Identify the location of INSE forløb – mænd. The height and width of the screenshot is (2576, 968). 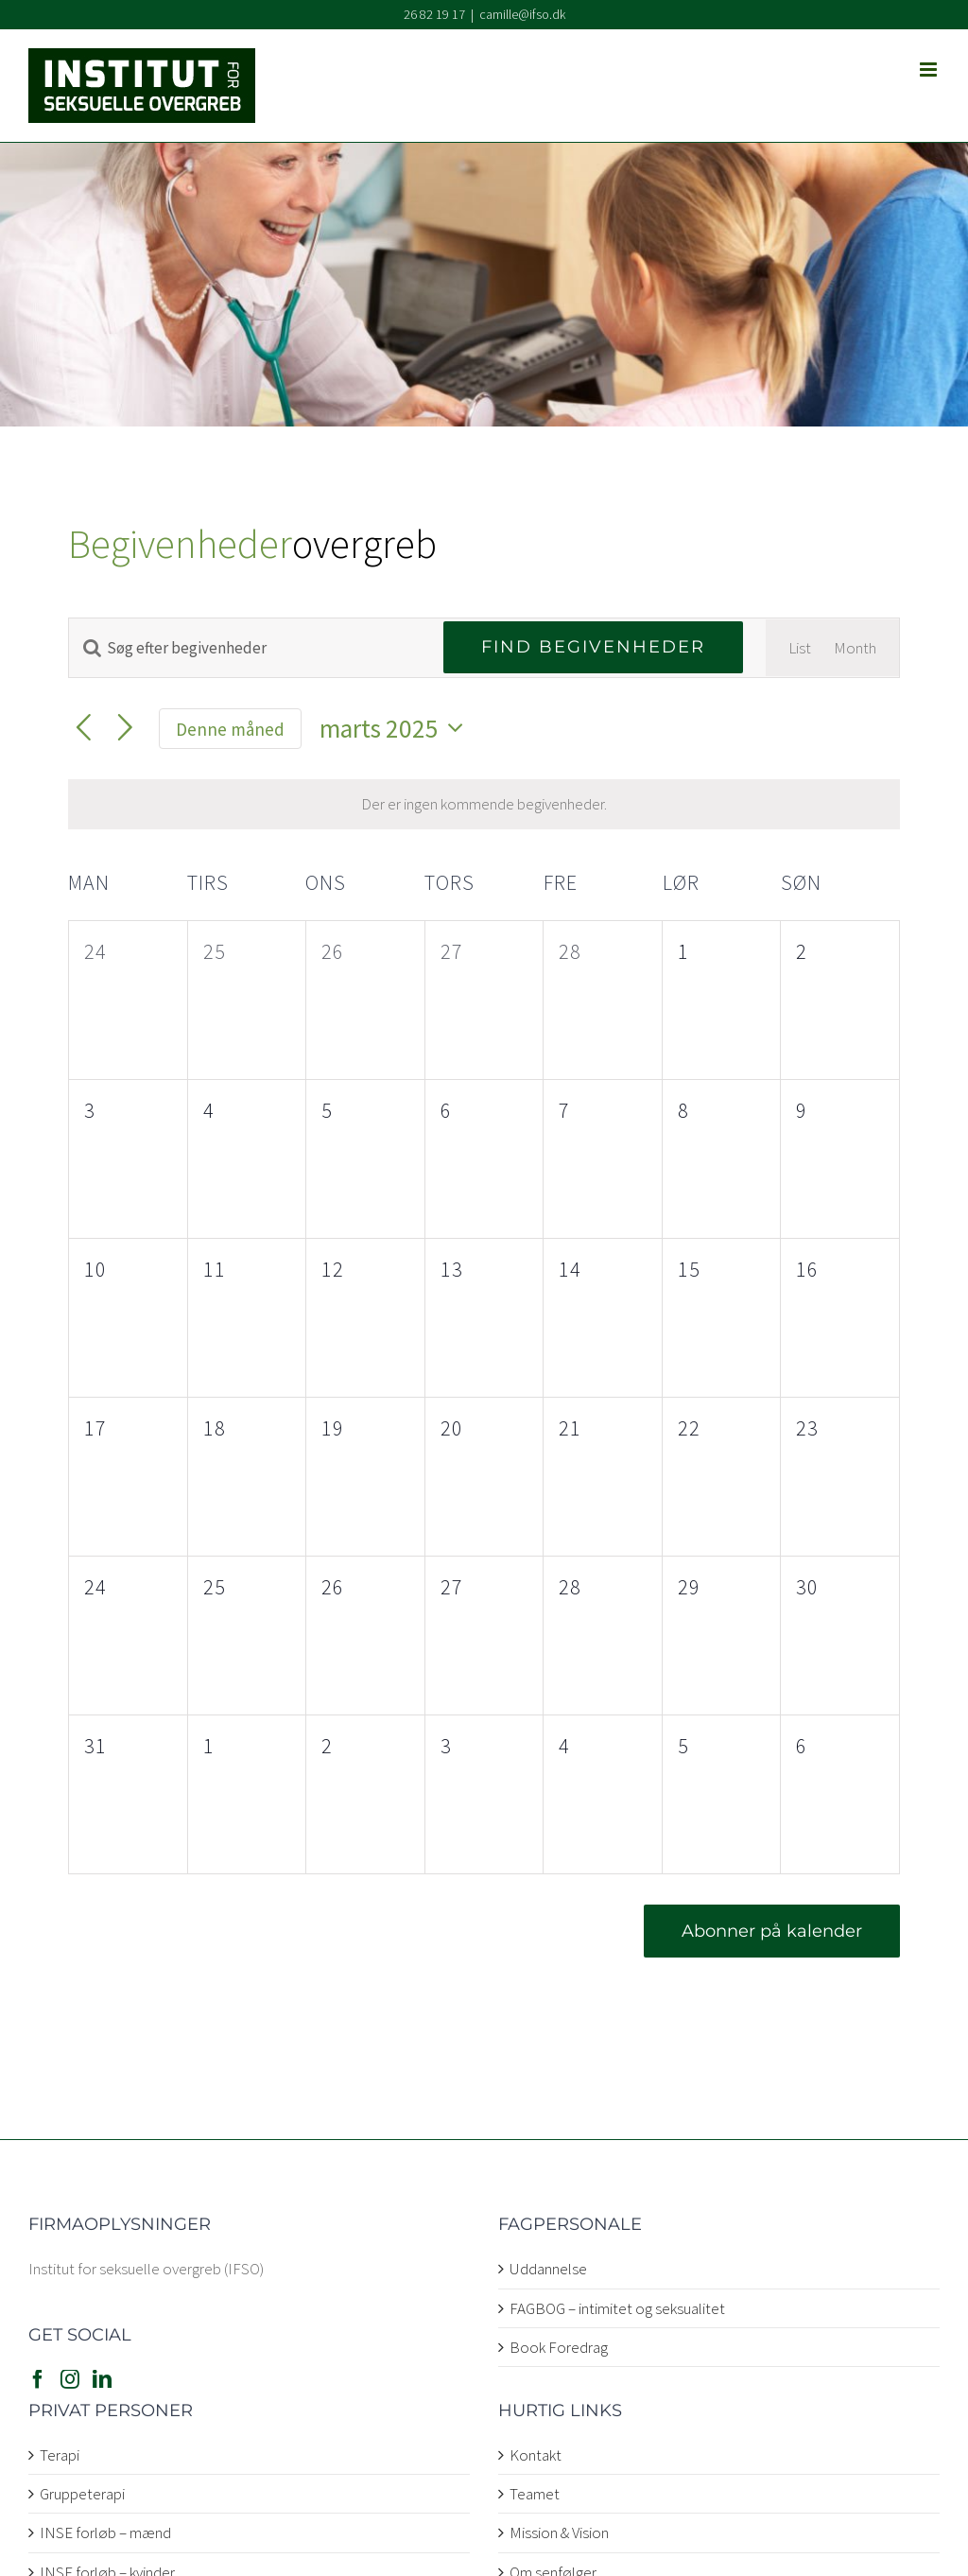
(105, 2532).